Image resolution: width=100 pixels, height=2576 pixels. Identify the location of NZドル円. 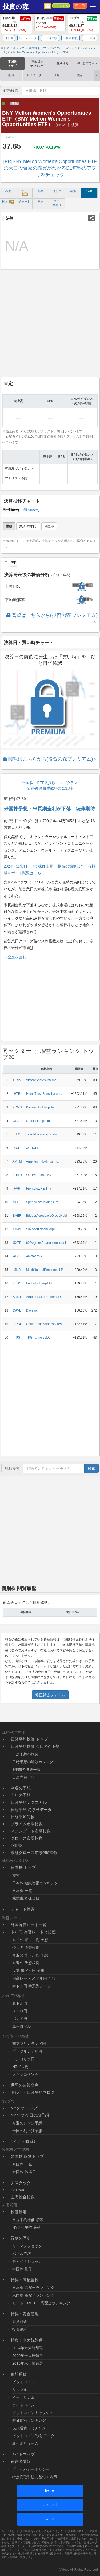
(20, 2067).